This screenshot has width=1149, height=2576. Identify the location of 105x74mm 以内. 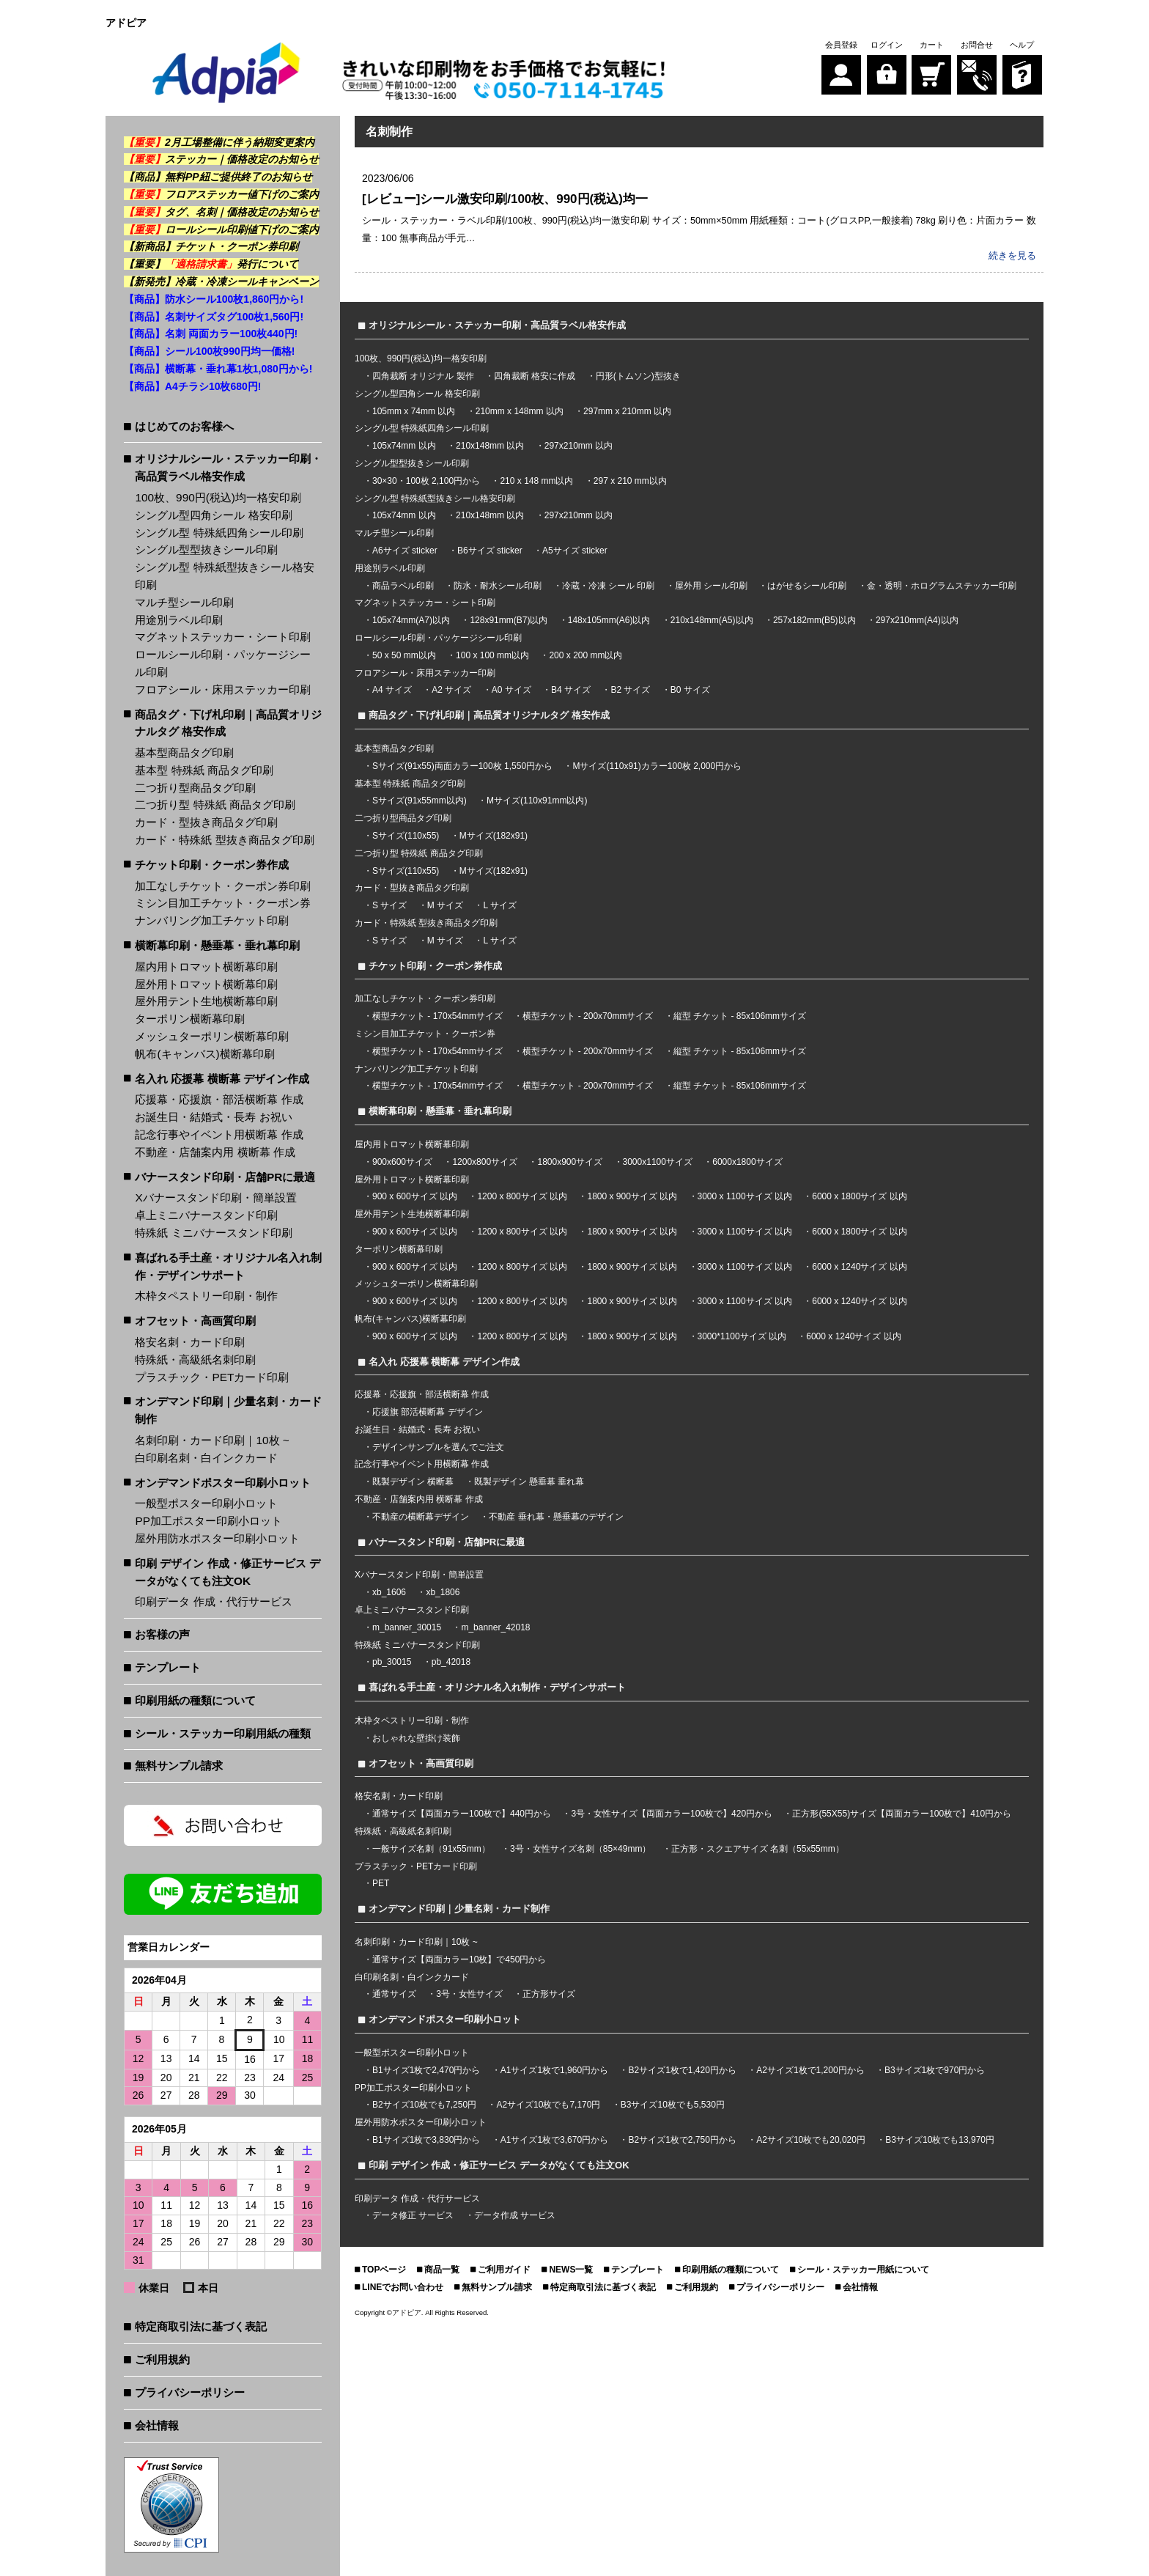
(404, 445).